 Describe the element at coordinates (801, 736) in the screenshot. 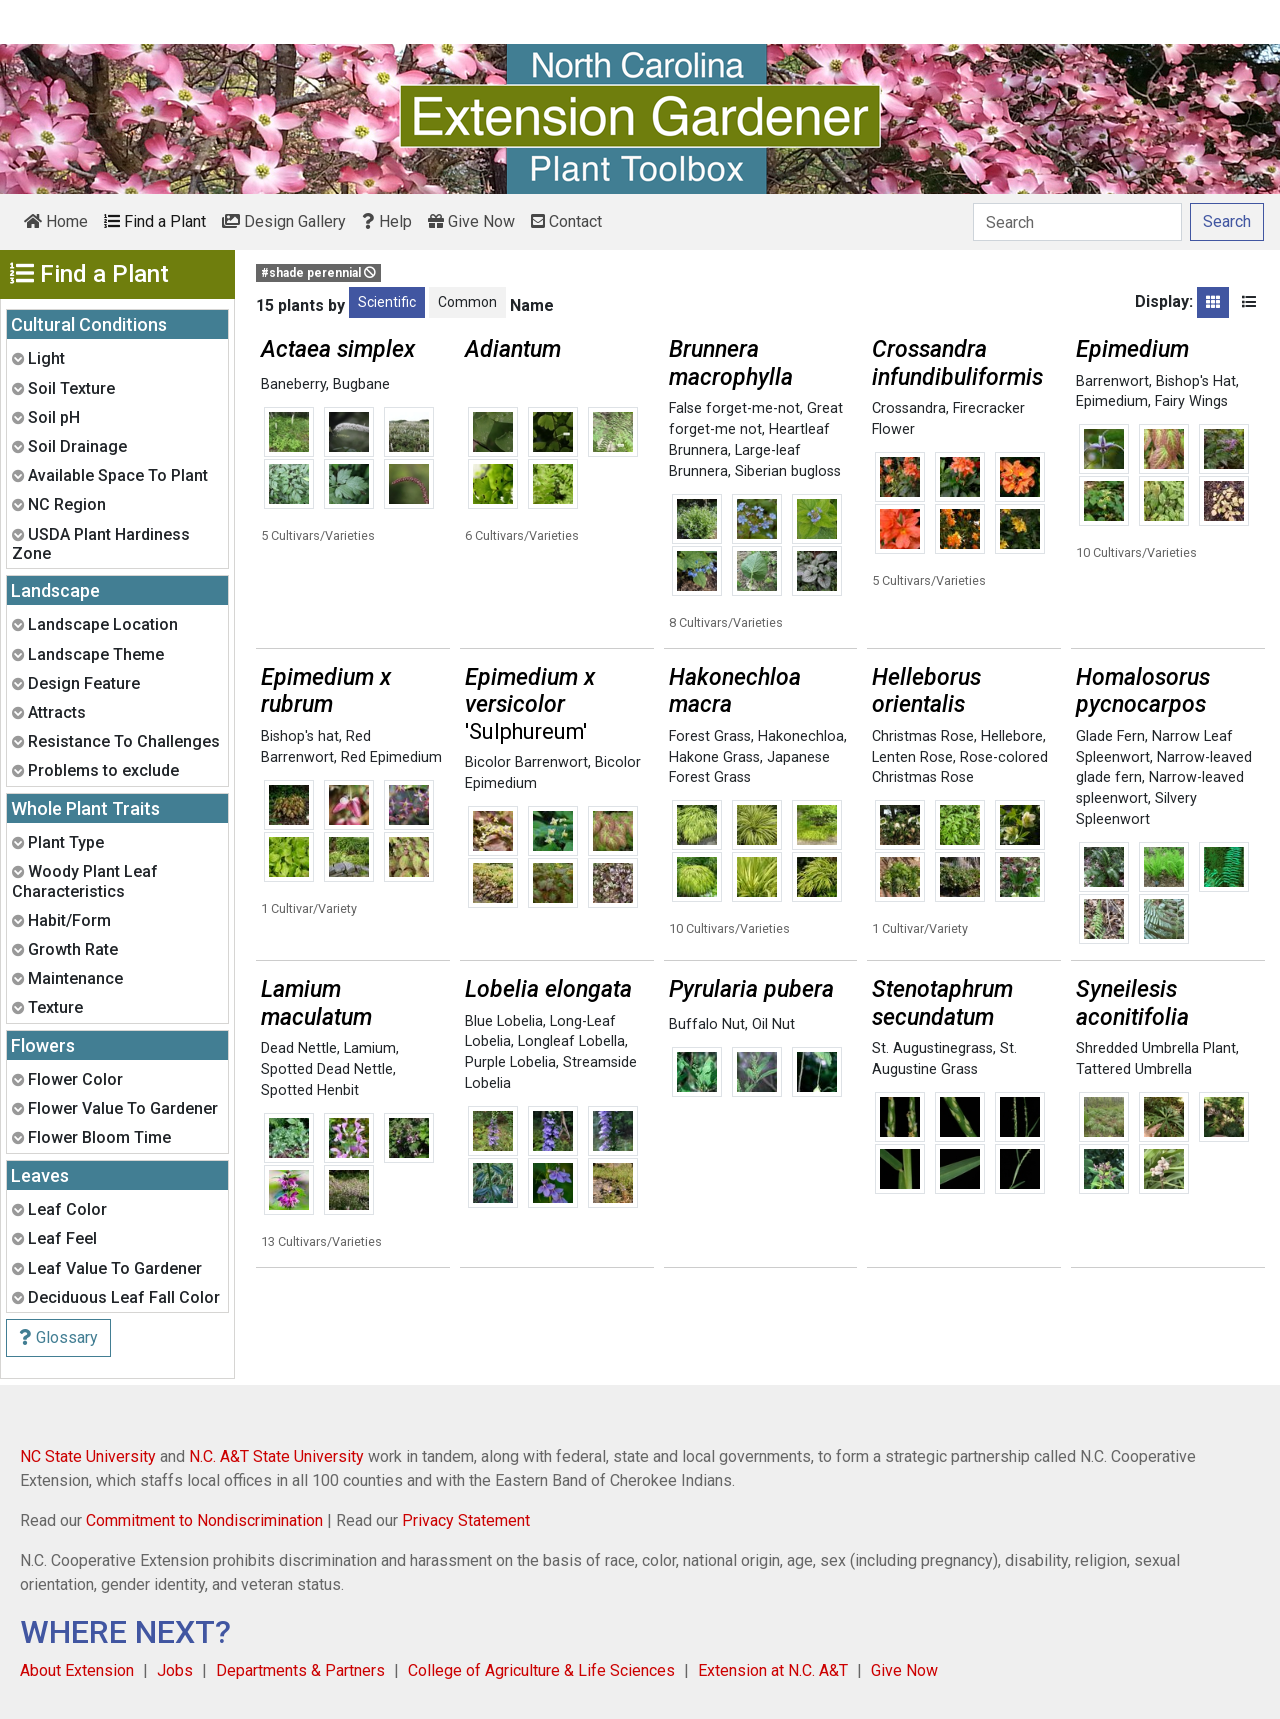

I see `Hakonechloa` at that location.